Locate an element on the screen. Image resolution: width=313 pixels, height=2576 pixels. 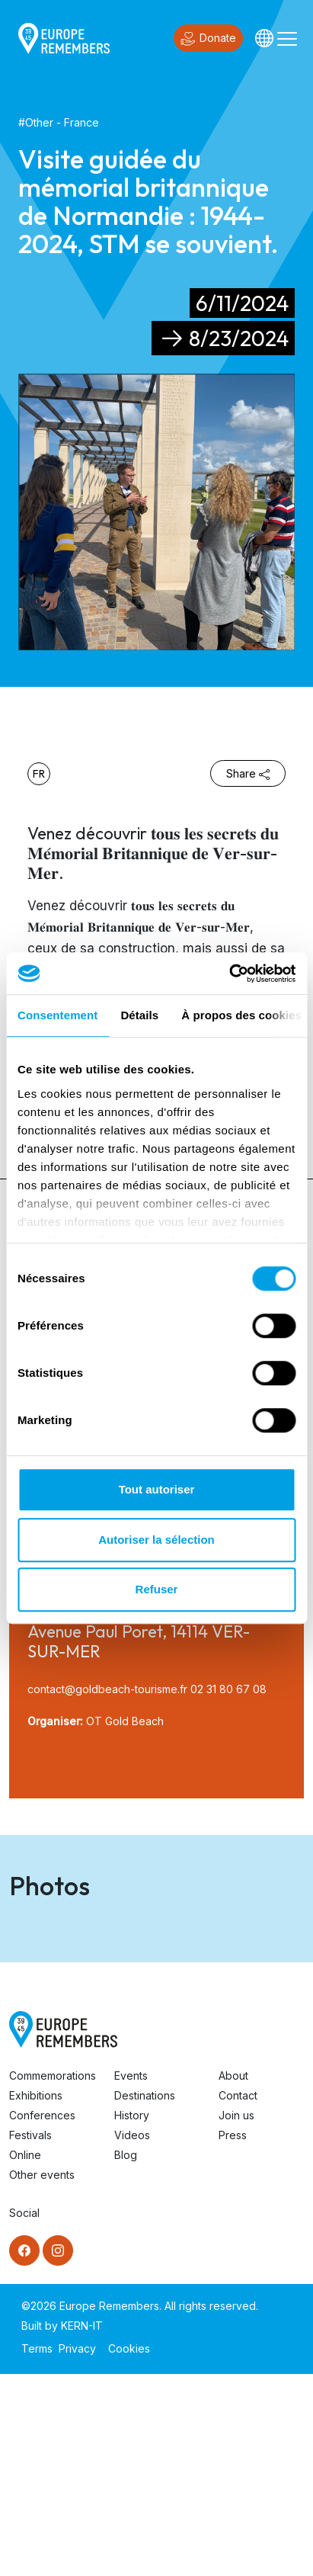
[Toggle navigation] is located at coordinates (287, 38).